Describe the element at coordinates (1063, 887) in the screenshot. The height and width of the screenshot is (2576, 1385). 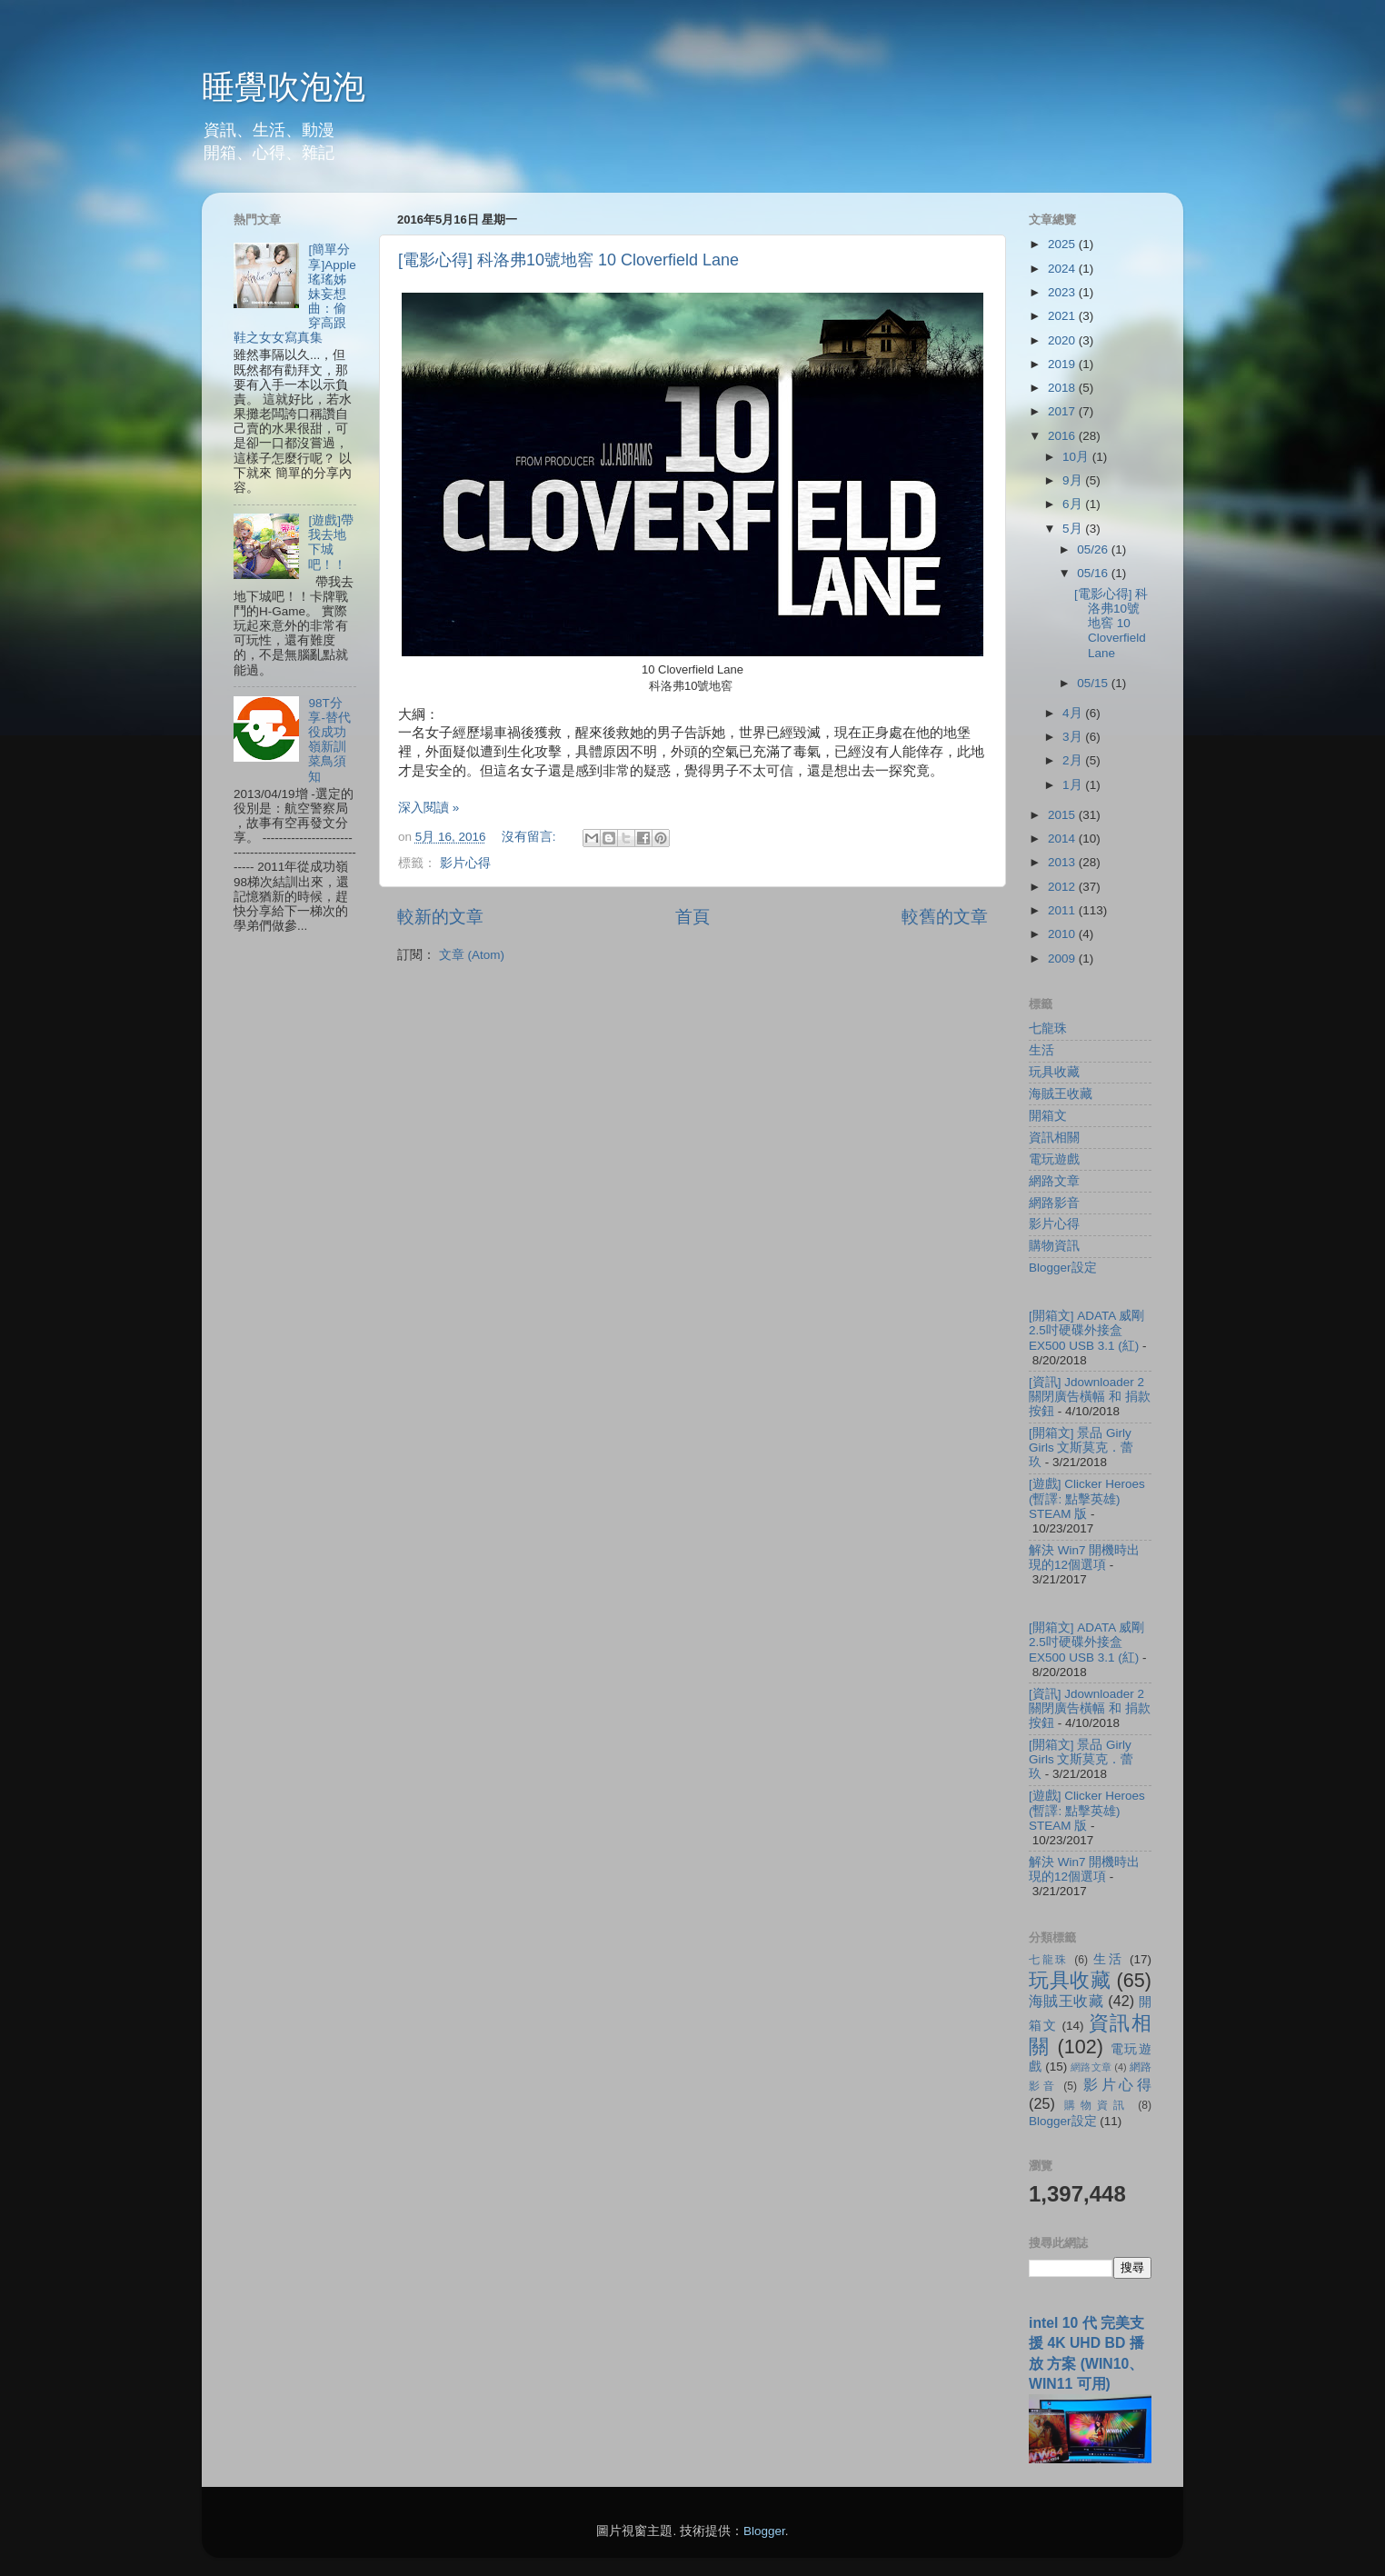
I see `2012` at that location.